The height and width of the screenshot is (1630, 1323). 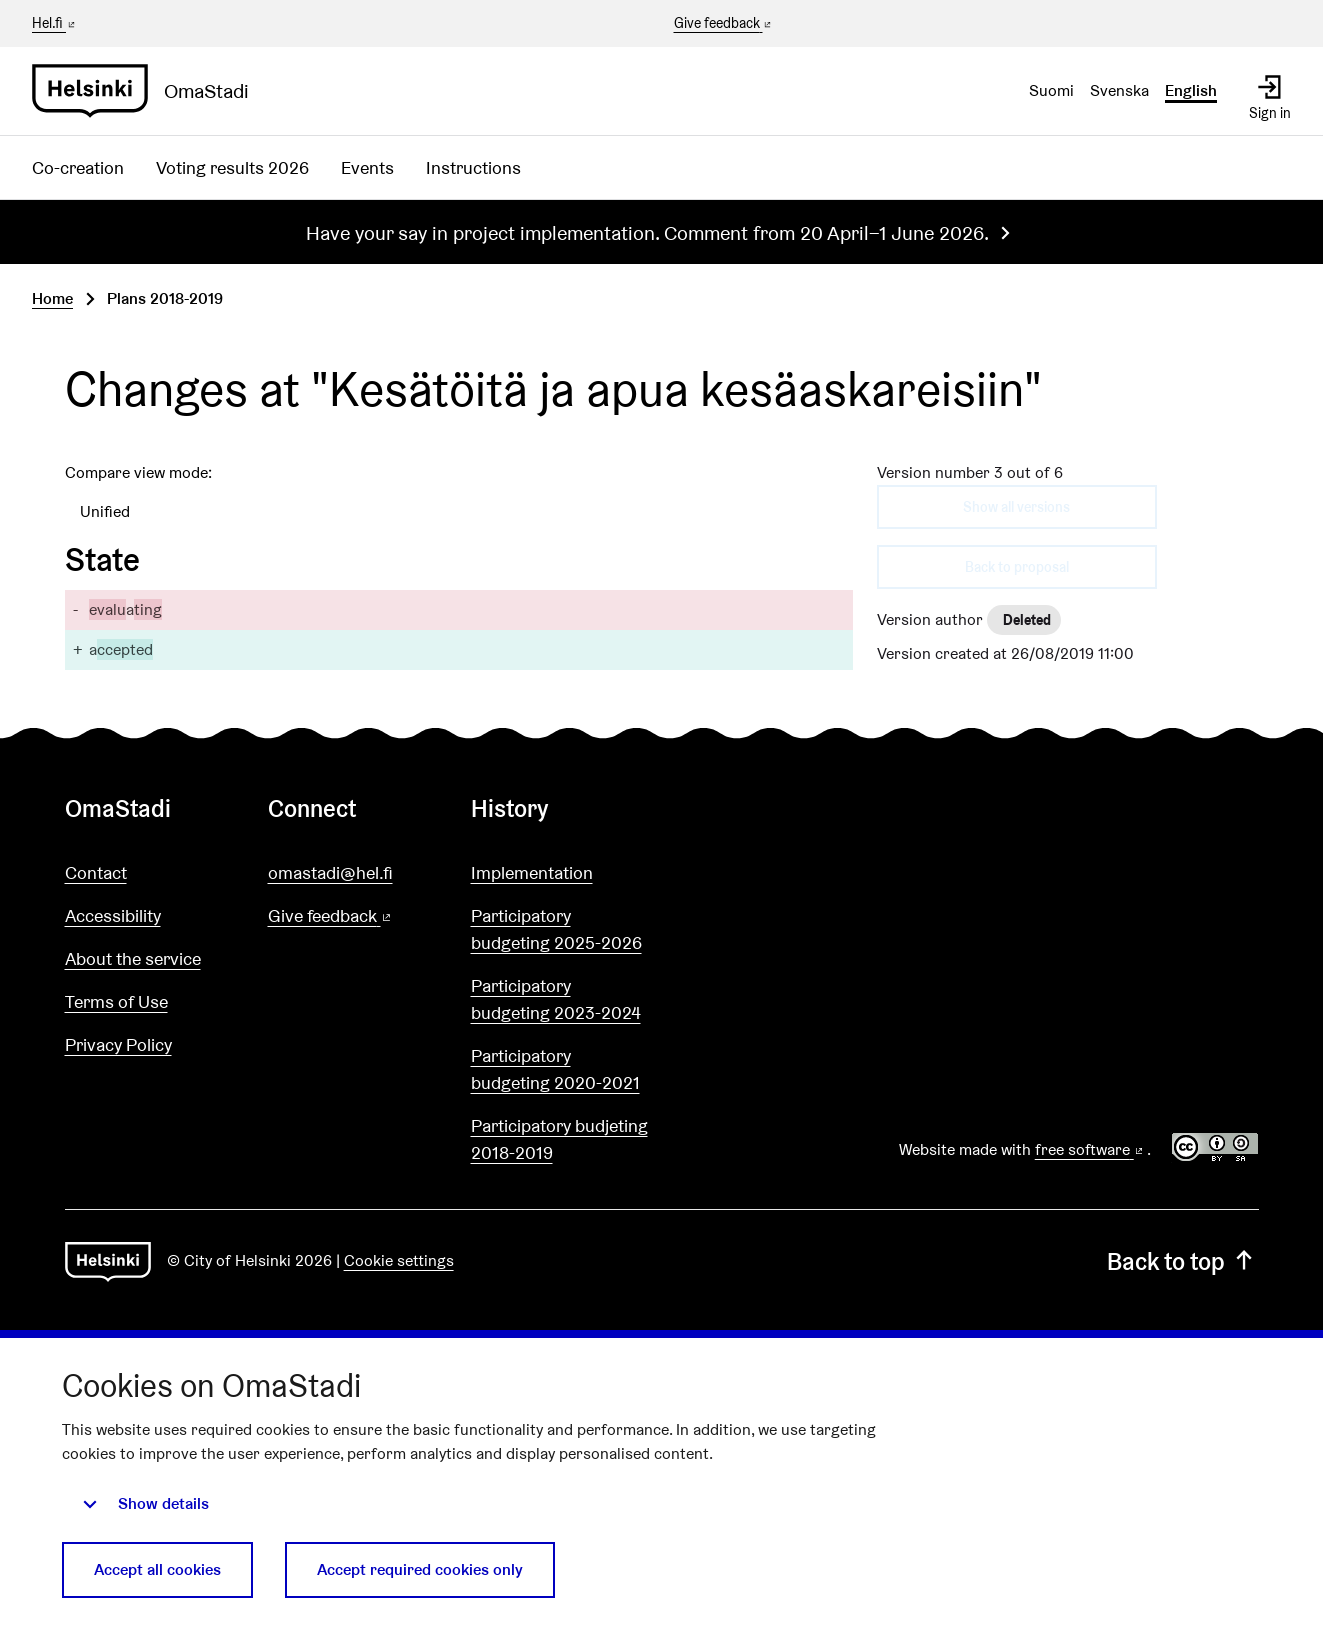 I want to click on Show all versions, so click(x=1016, y=507).